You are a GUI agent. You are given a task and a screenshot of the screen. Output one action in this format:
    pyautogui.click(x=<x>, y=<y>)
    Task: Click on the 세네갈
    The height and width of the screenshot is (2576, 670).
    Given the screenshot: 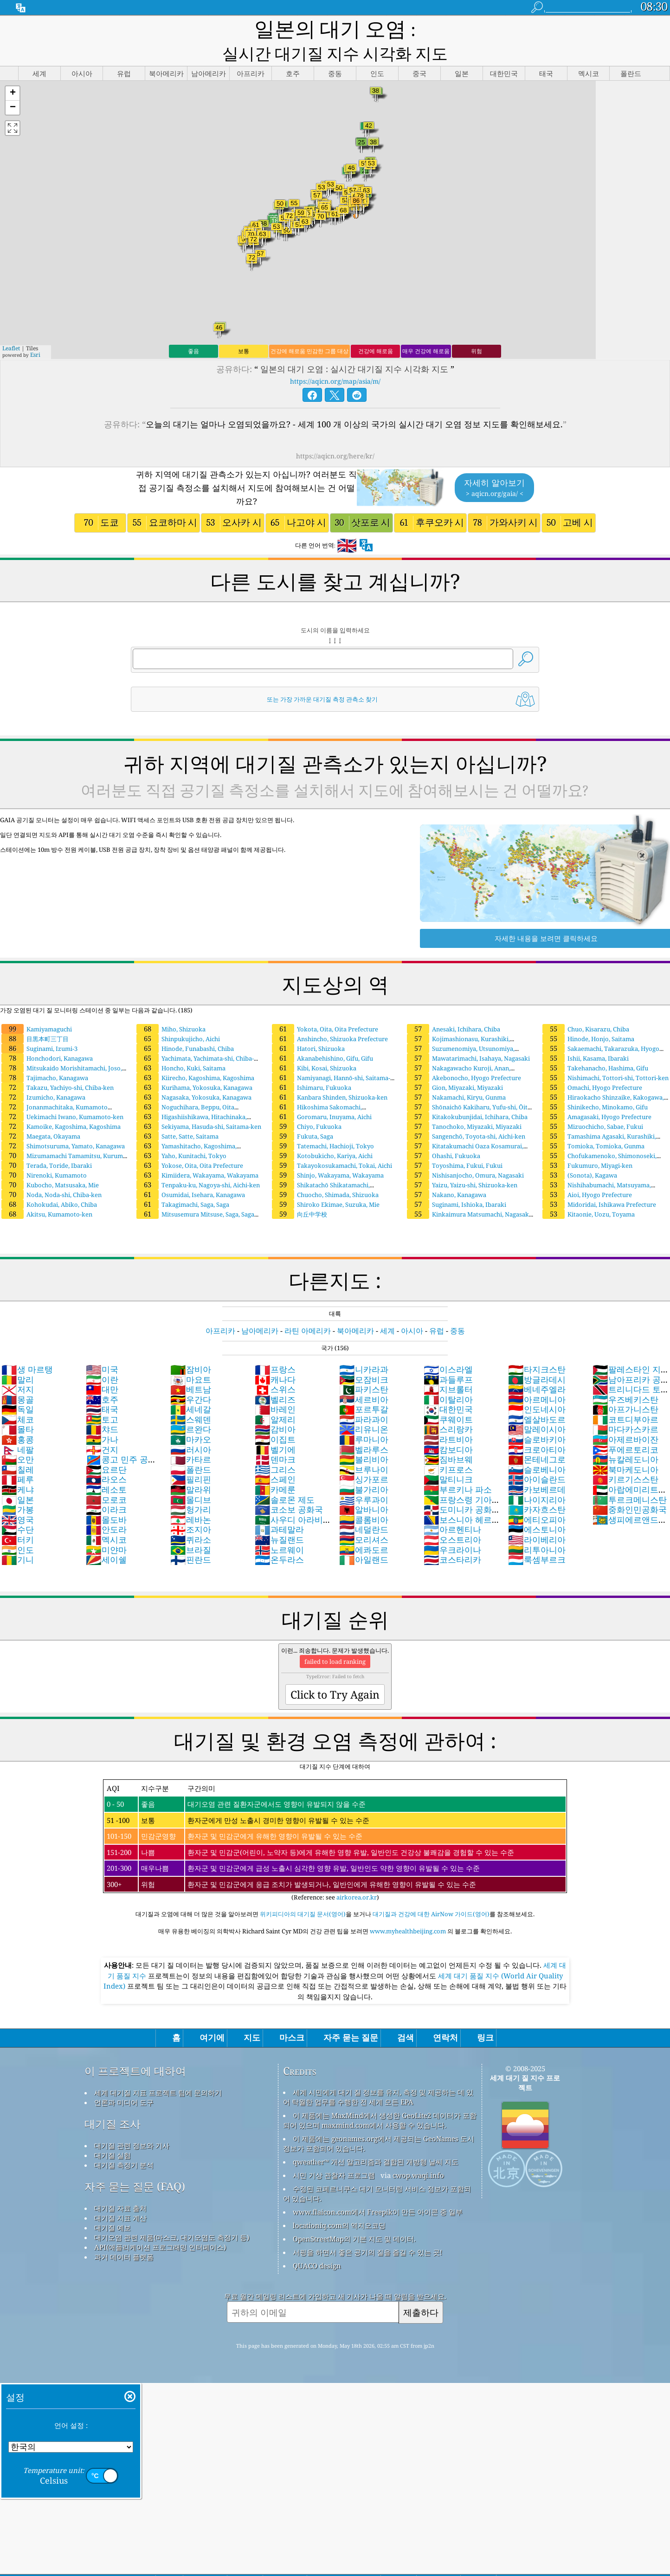 What is the action you would take?
    pyautogui.click(x=190, y=1387)
    